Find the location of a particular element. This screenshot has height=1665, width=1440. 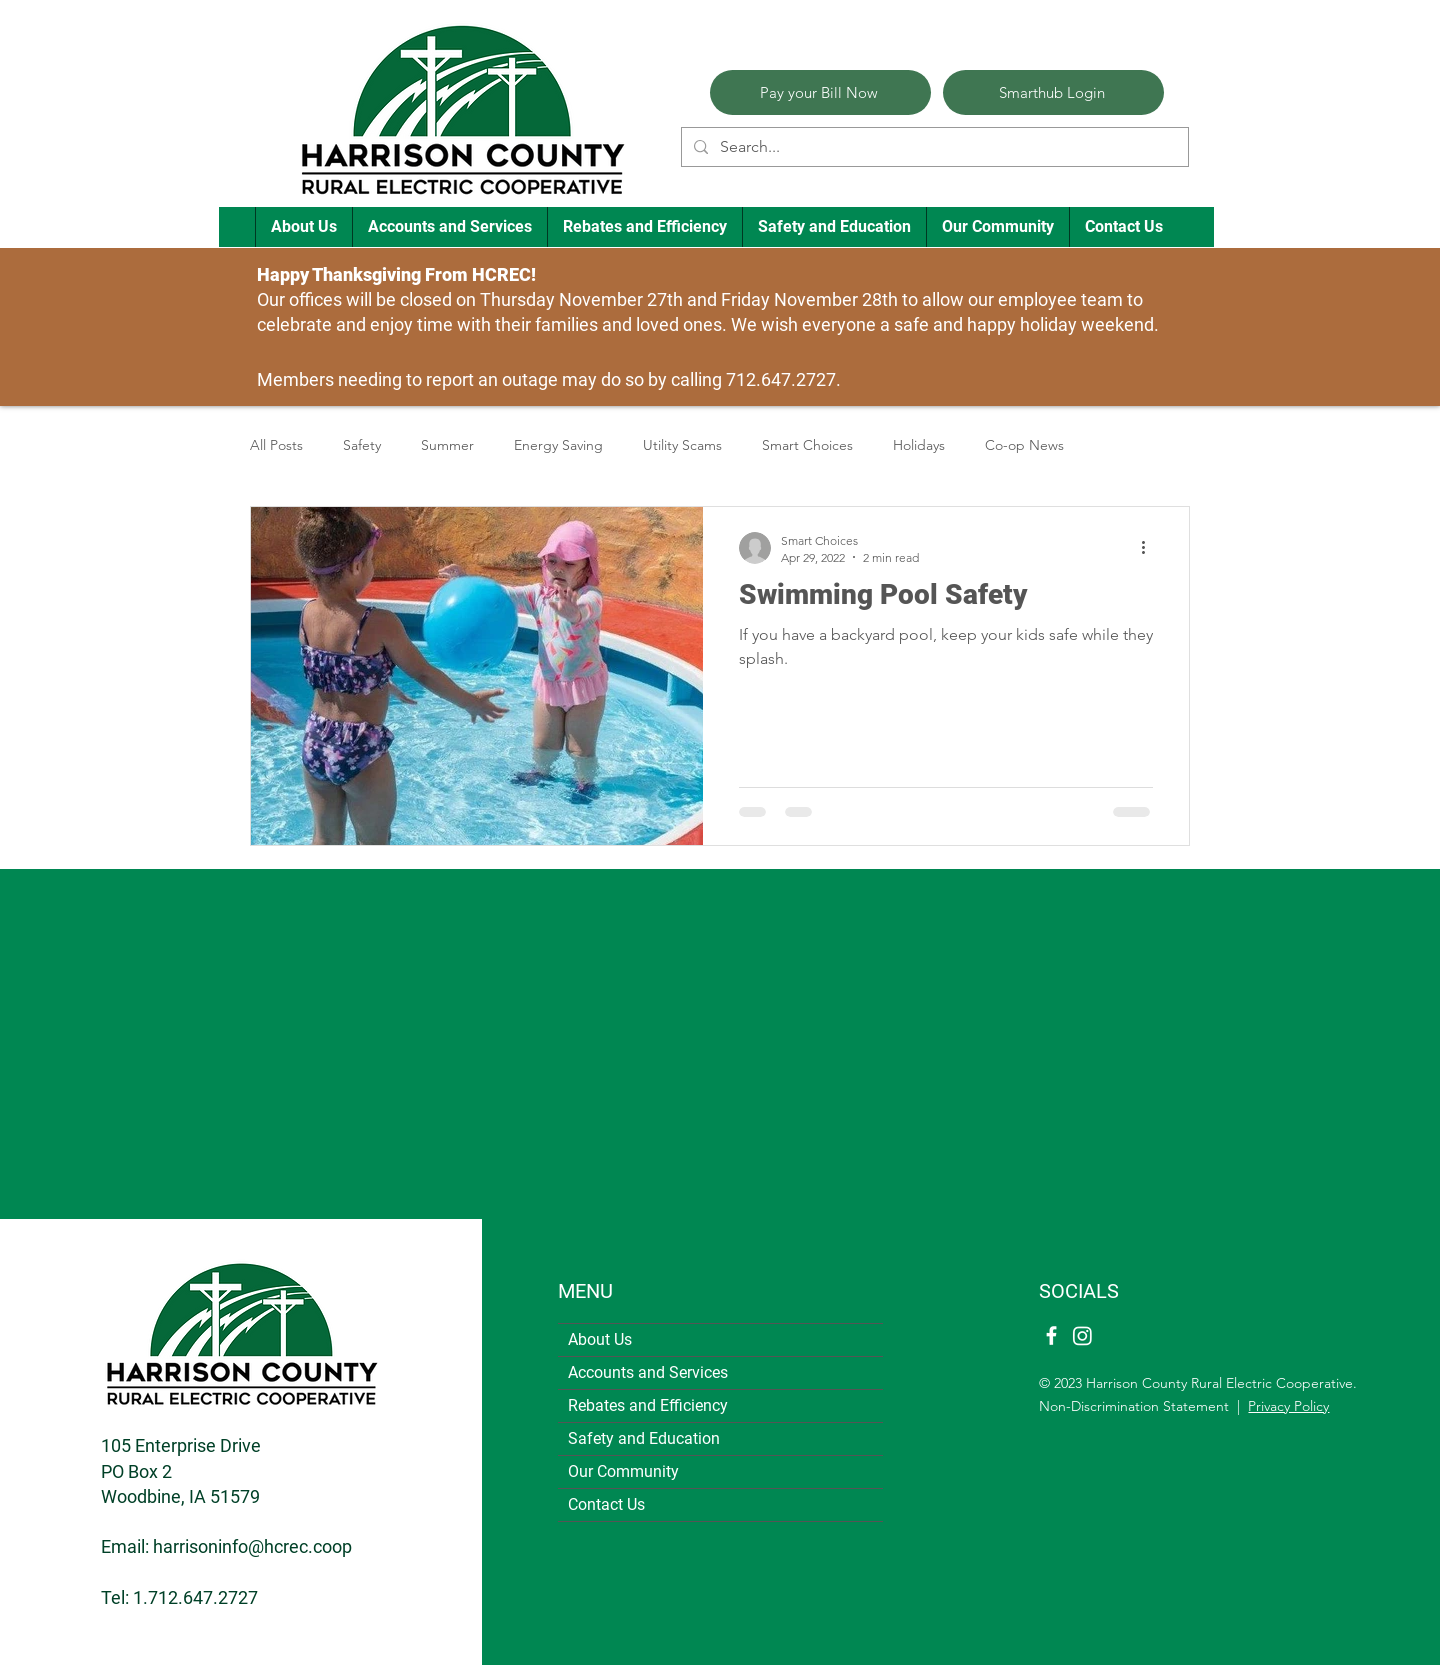

Co-op News is located at coordinates (1024, 445).